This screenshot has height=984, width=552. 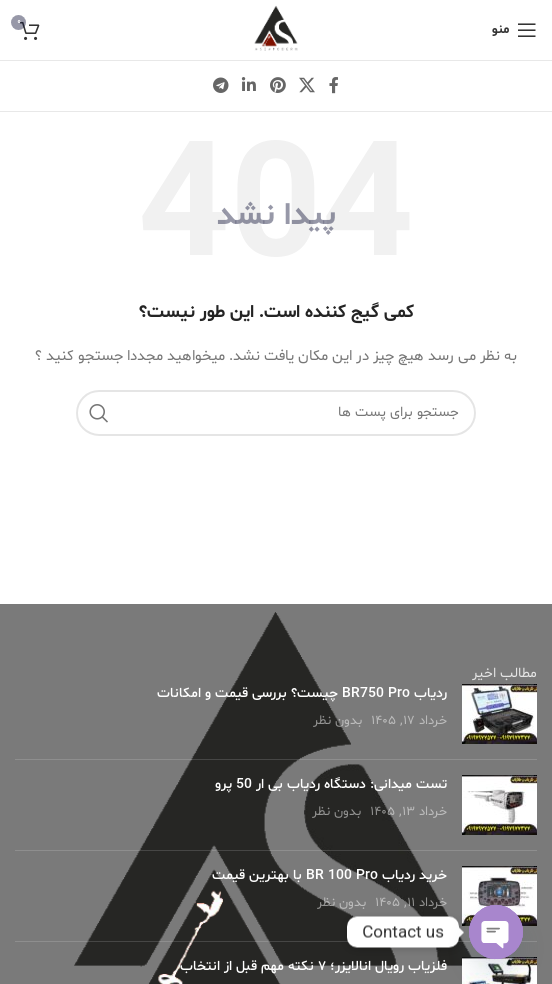 I want to click on ردیاب BR750 Pro چیست؟ بررسی قیمت و امکانات, so click(x=302, y=693).